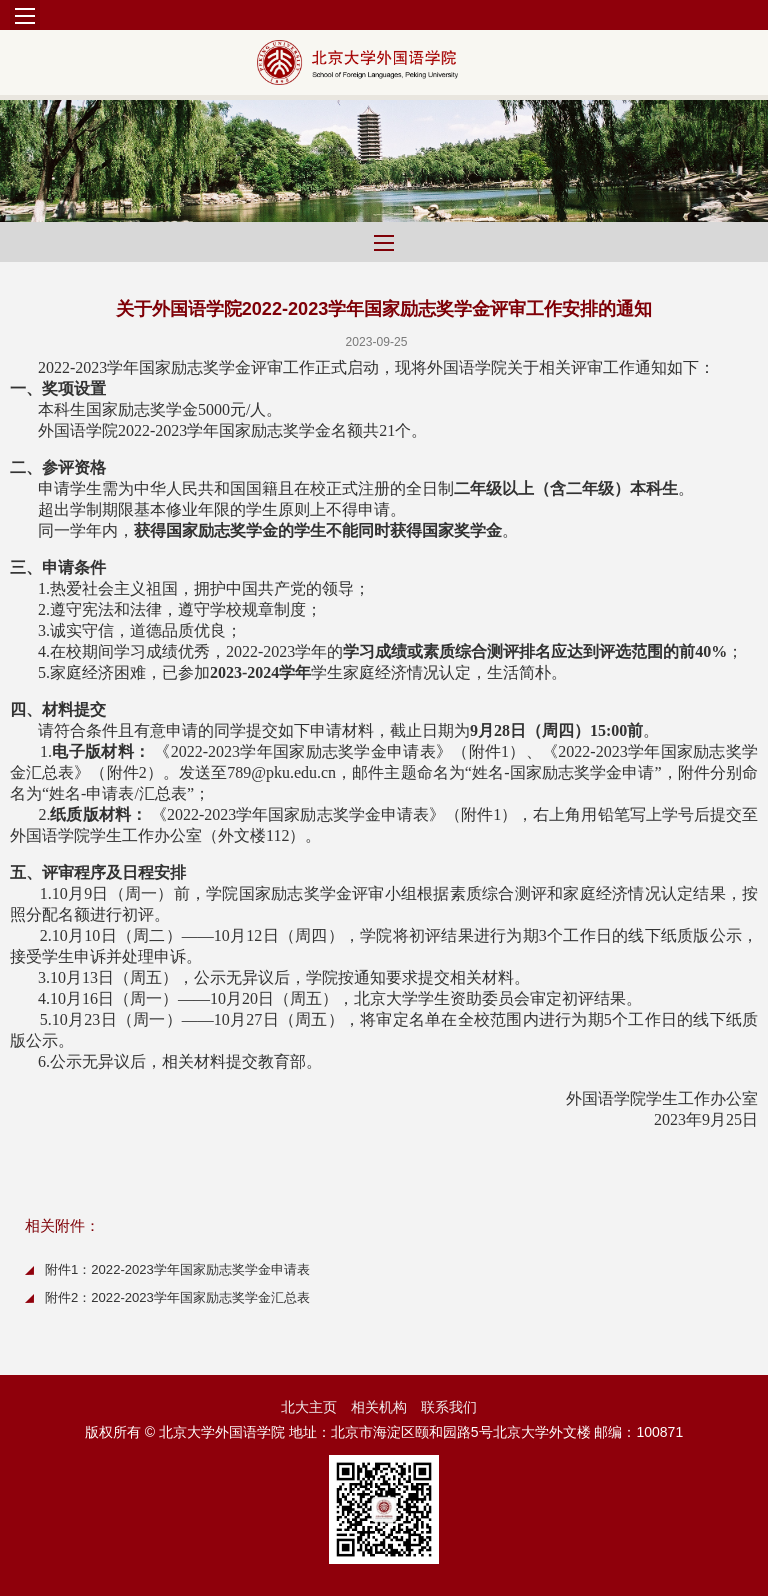 The height and width of the screenshot is (1596, 768). Describe the element at coordinates (62, 1225) in the screenshot. I see `相关附件：` at that location.